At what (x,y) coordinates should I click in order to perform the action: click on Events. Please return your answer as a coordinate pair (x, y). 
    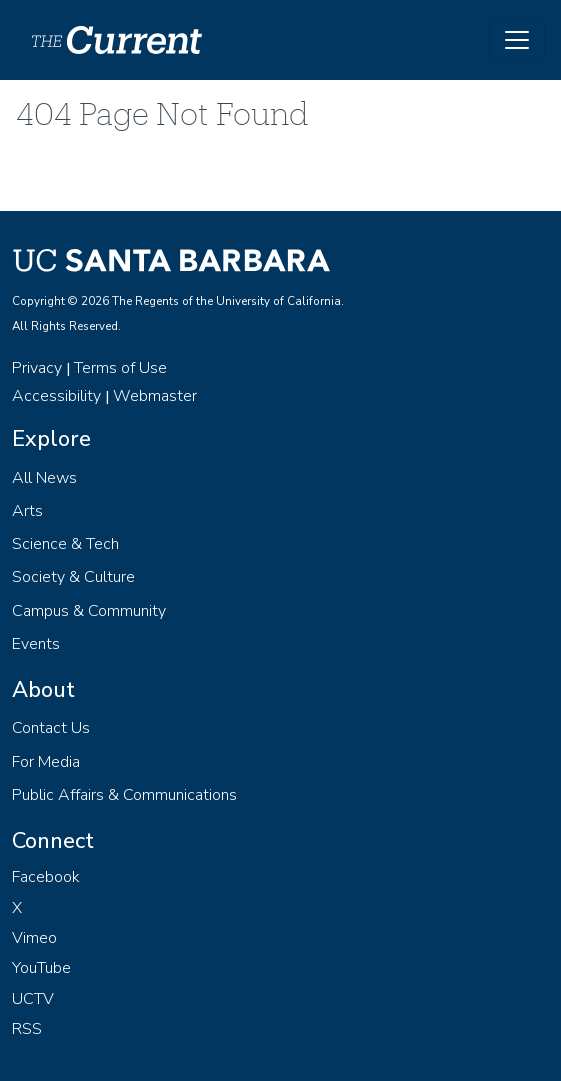
    Looking at the image, I should click on (36, 644).